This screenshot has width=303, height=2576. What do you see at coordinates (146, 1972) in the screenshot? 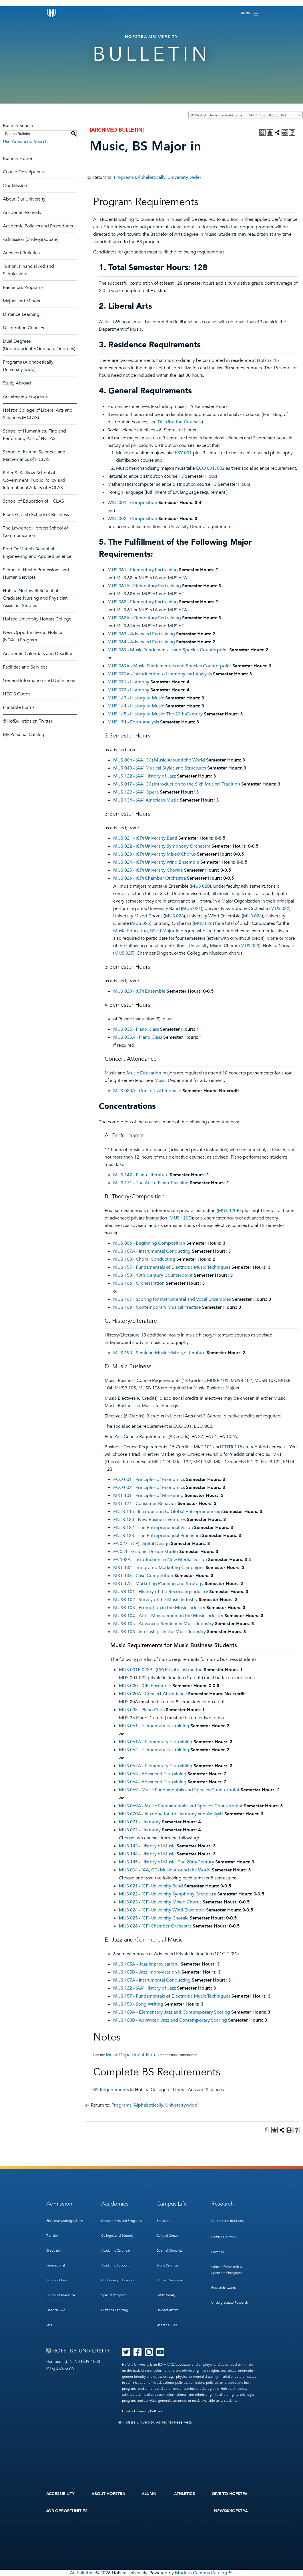
I see `MUS 105B - Jazz Improvisation II [View course details for MUS 105B - Jazz Improvisation II]` at bounding box center [146, 1972].